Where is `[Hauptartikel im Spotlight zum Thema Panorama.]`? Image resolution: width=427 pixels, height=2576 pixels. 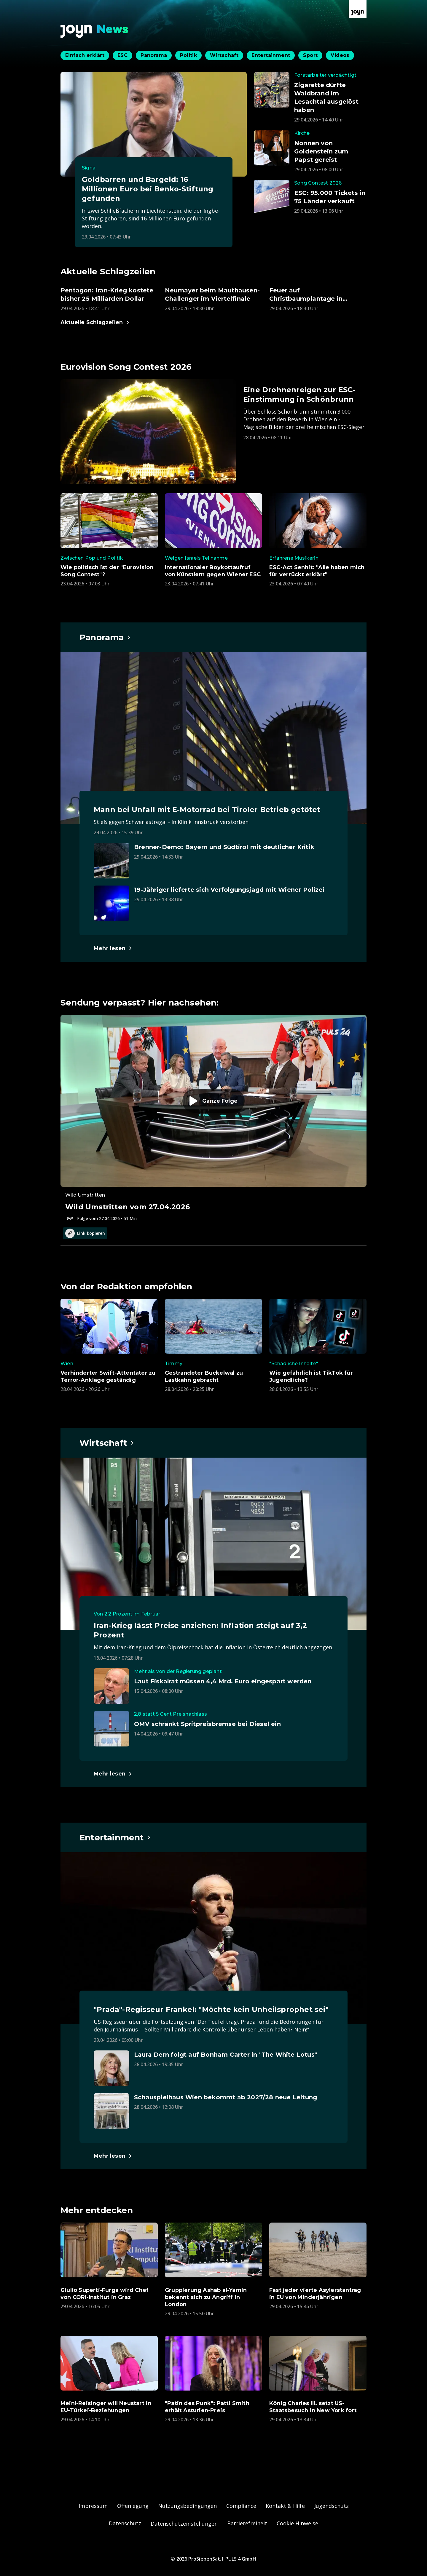
[Hauptartikel im Spotlight zum Thema Panorama.] is located at coordinates (105, 637).